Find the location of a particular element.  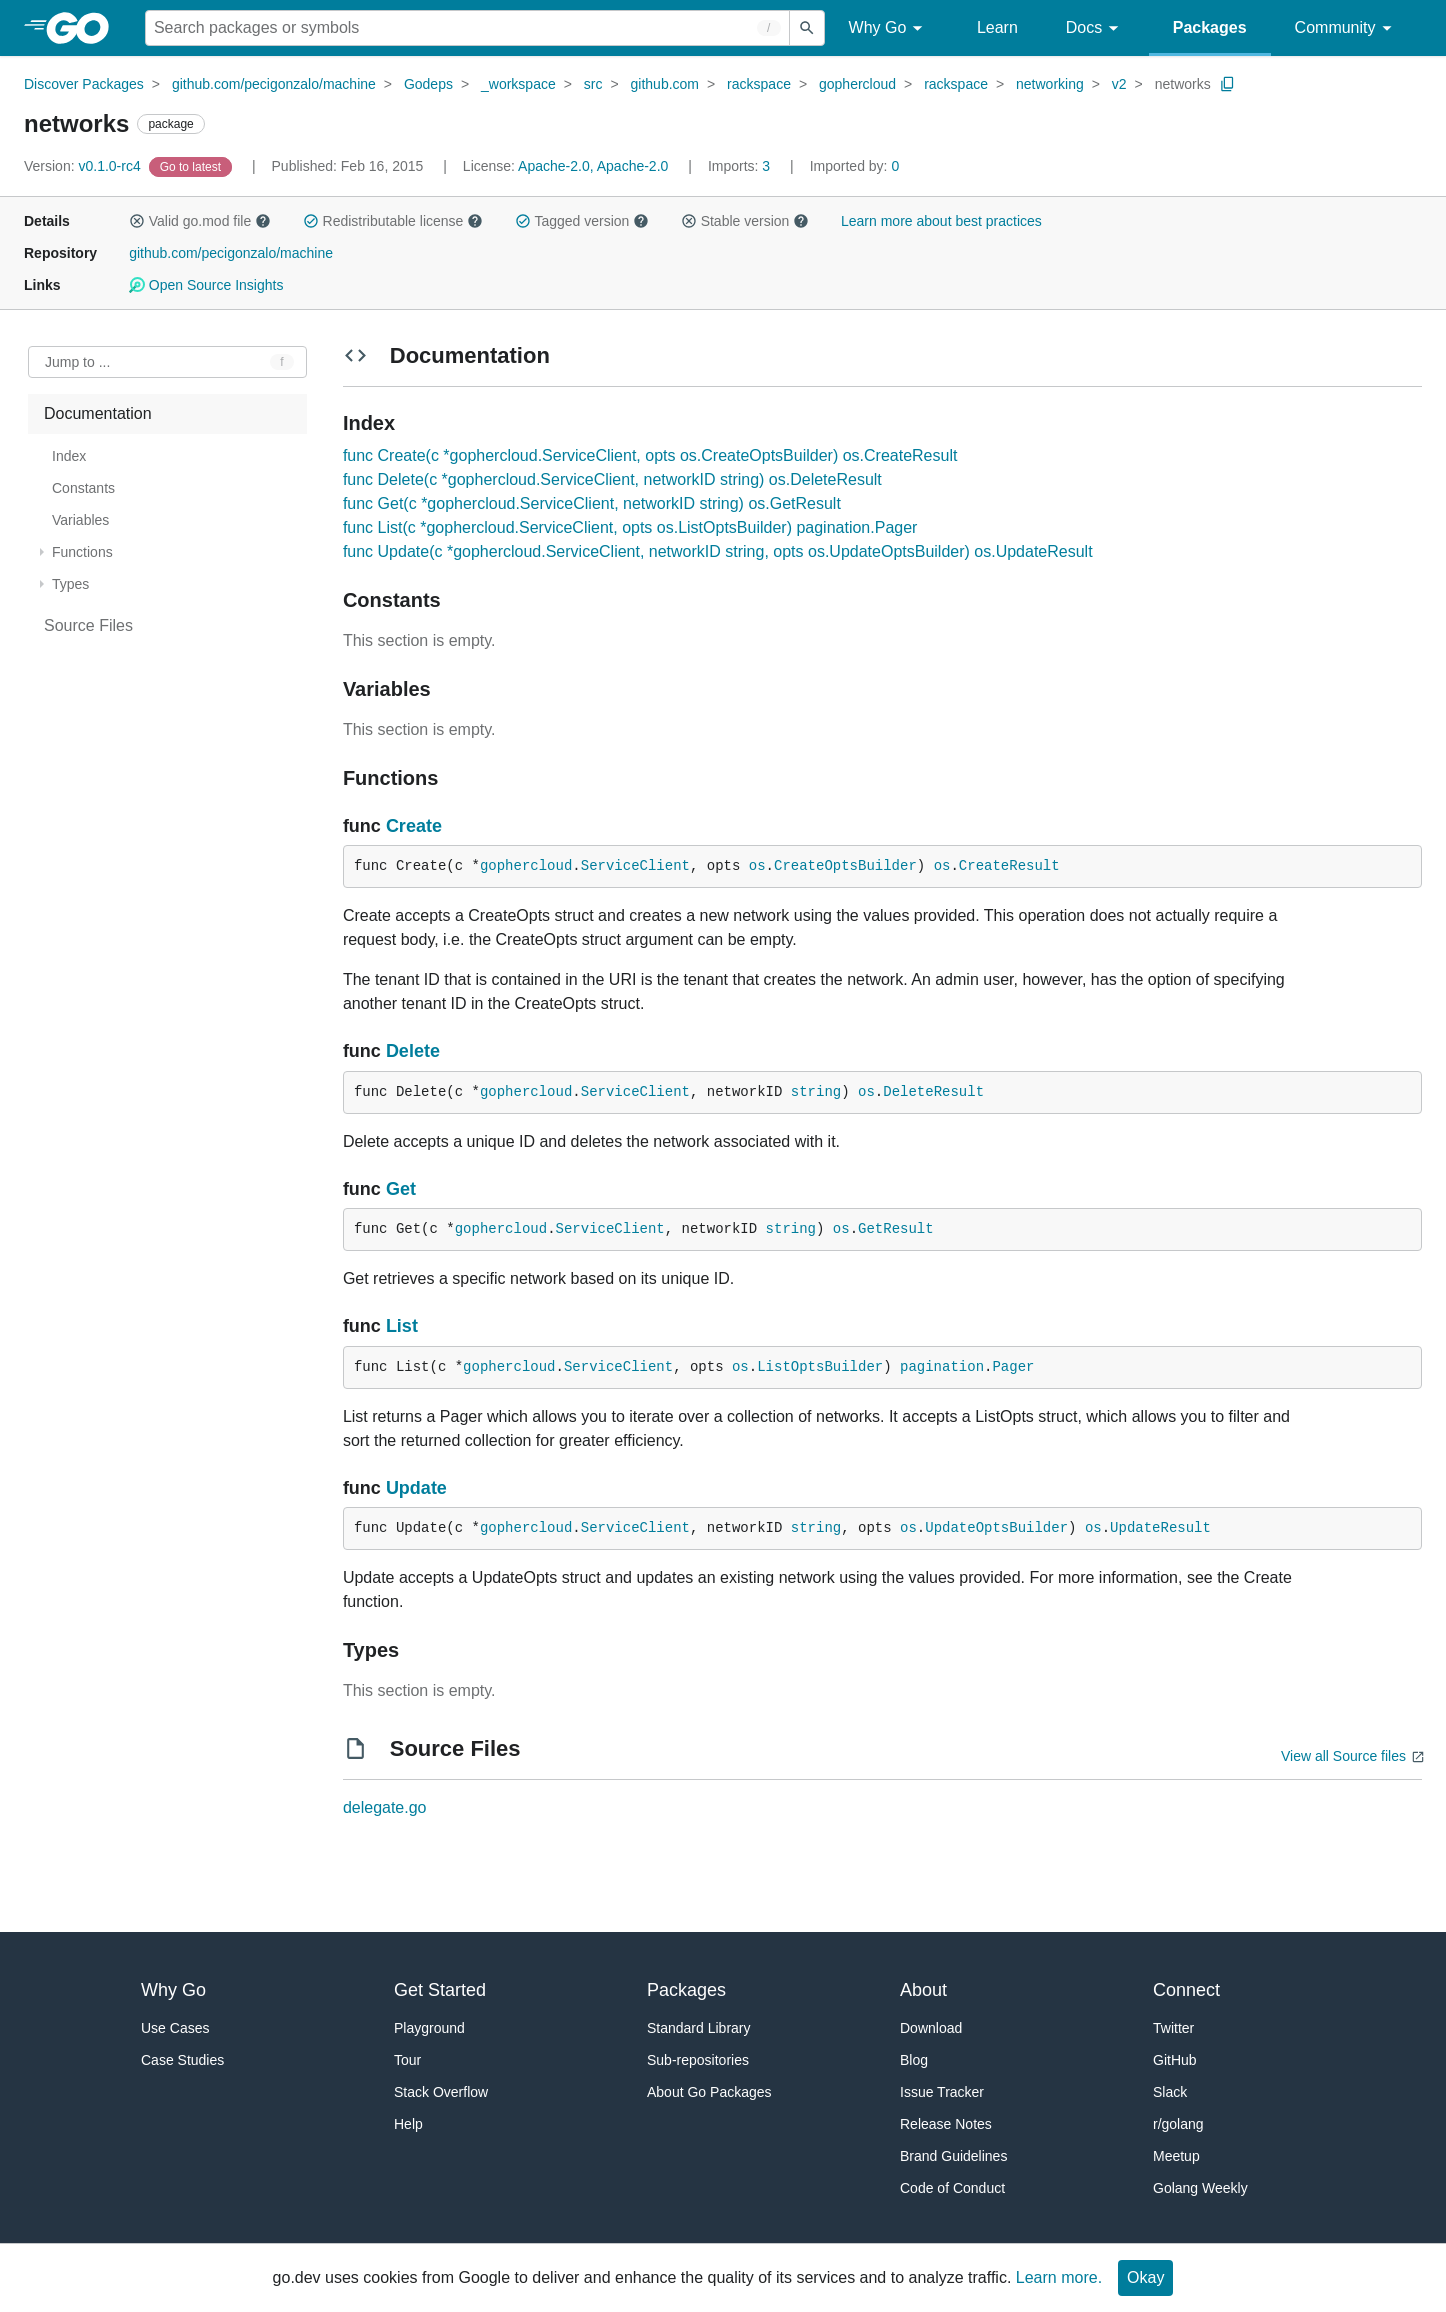

Get Started is located at coordinates (440, 1990).